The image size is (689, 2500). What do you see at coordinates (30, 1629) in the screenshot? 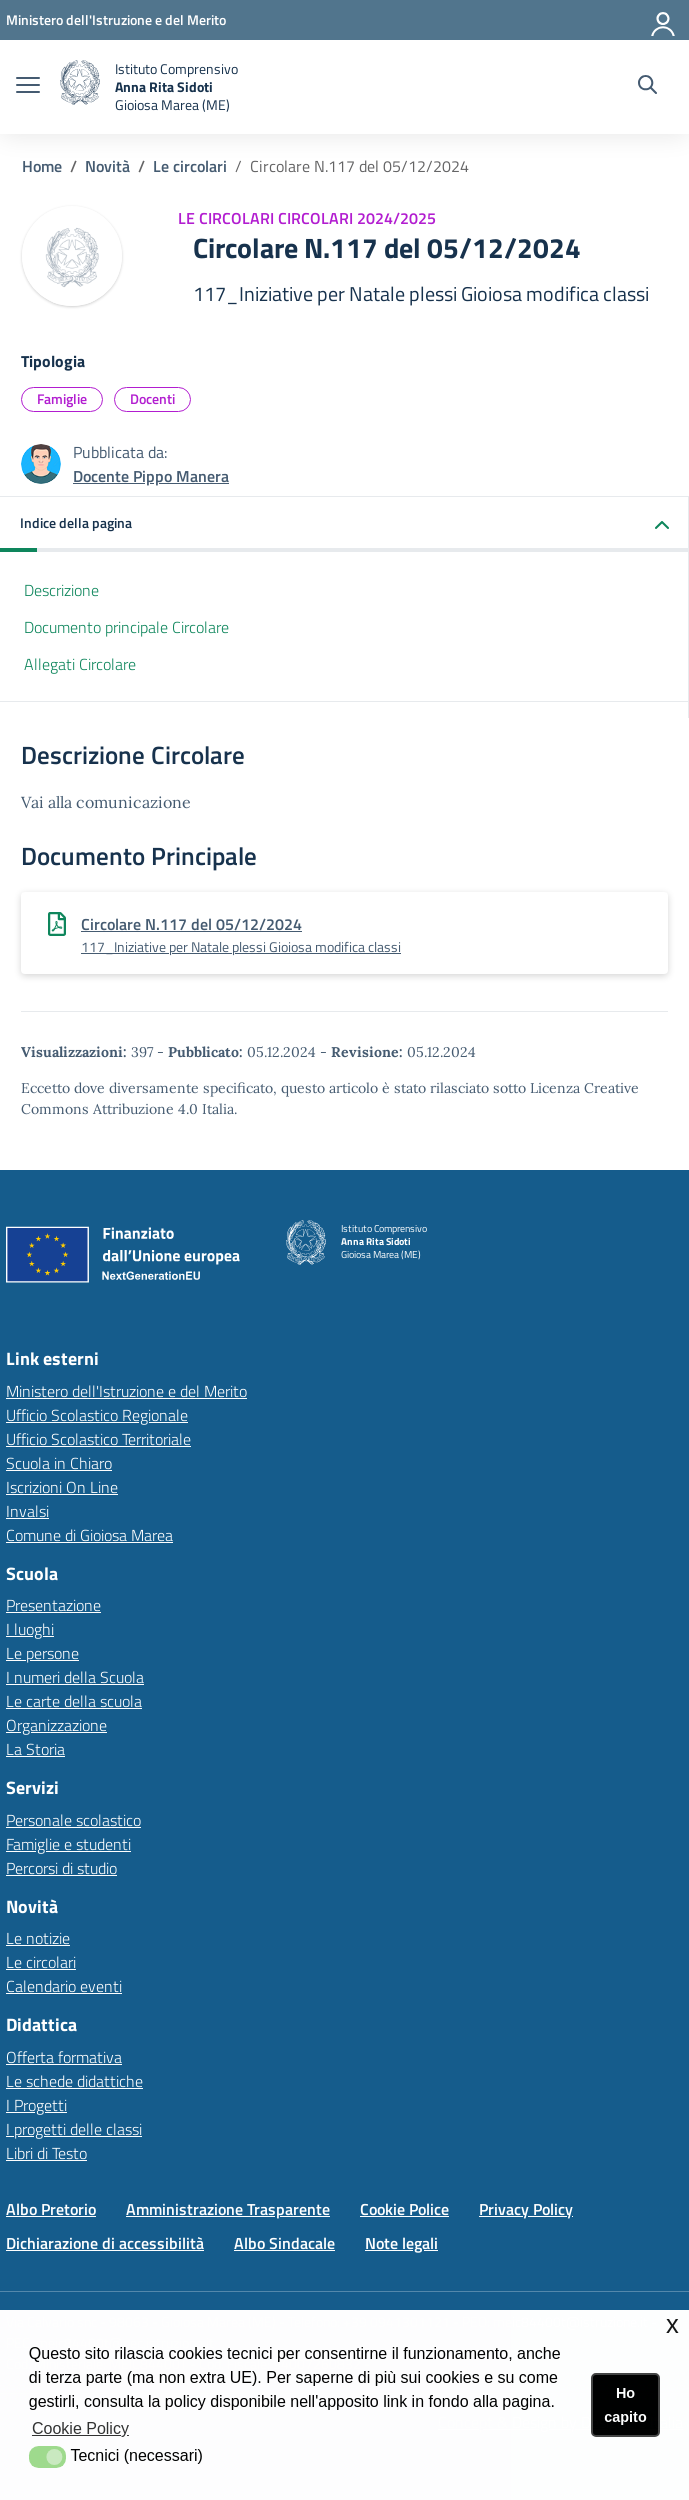
I see `I luoghi` at bounding box center [30, 1629].